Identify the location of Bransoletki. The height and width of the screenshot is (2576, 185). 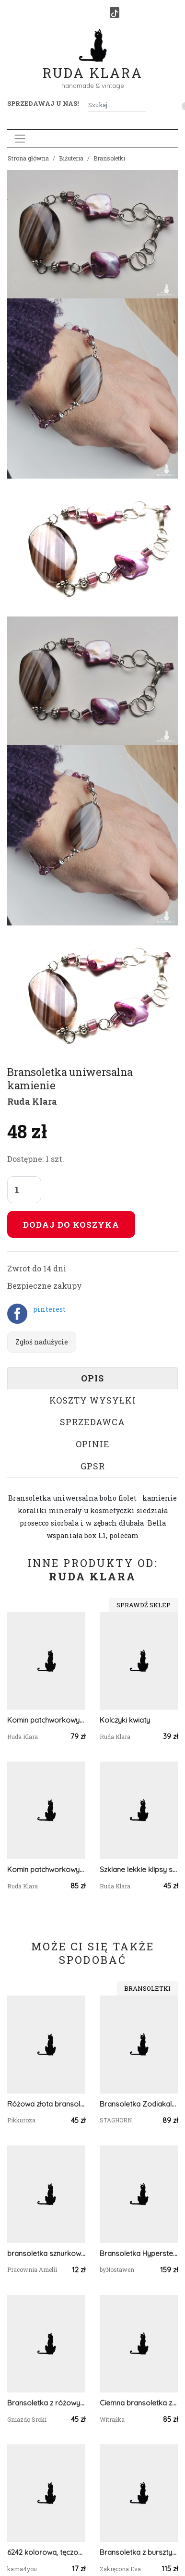
(109, 158).